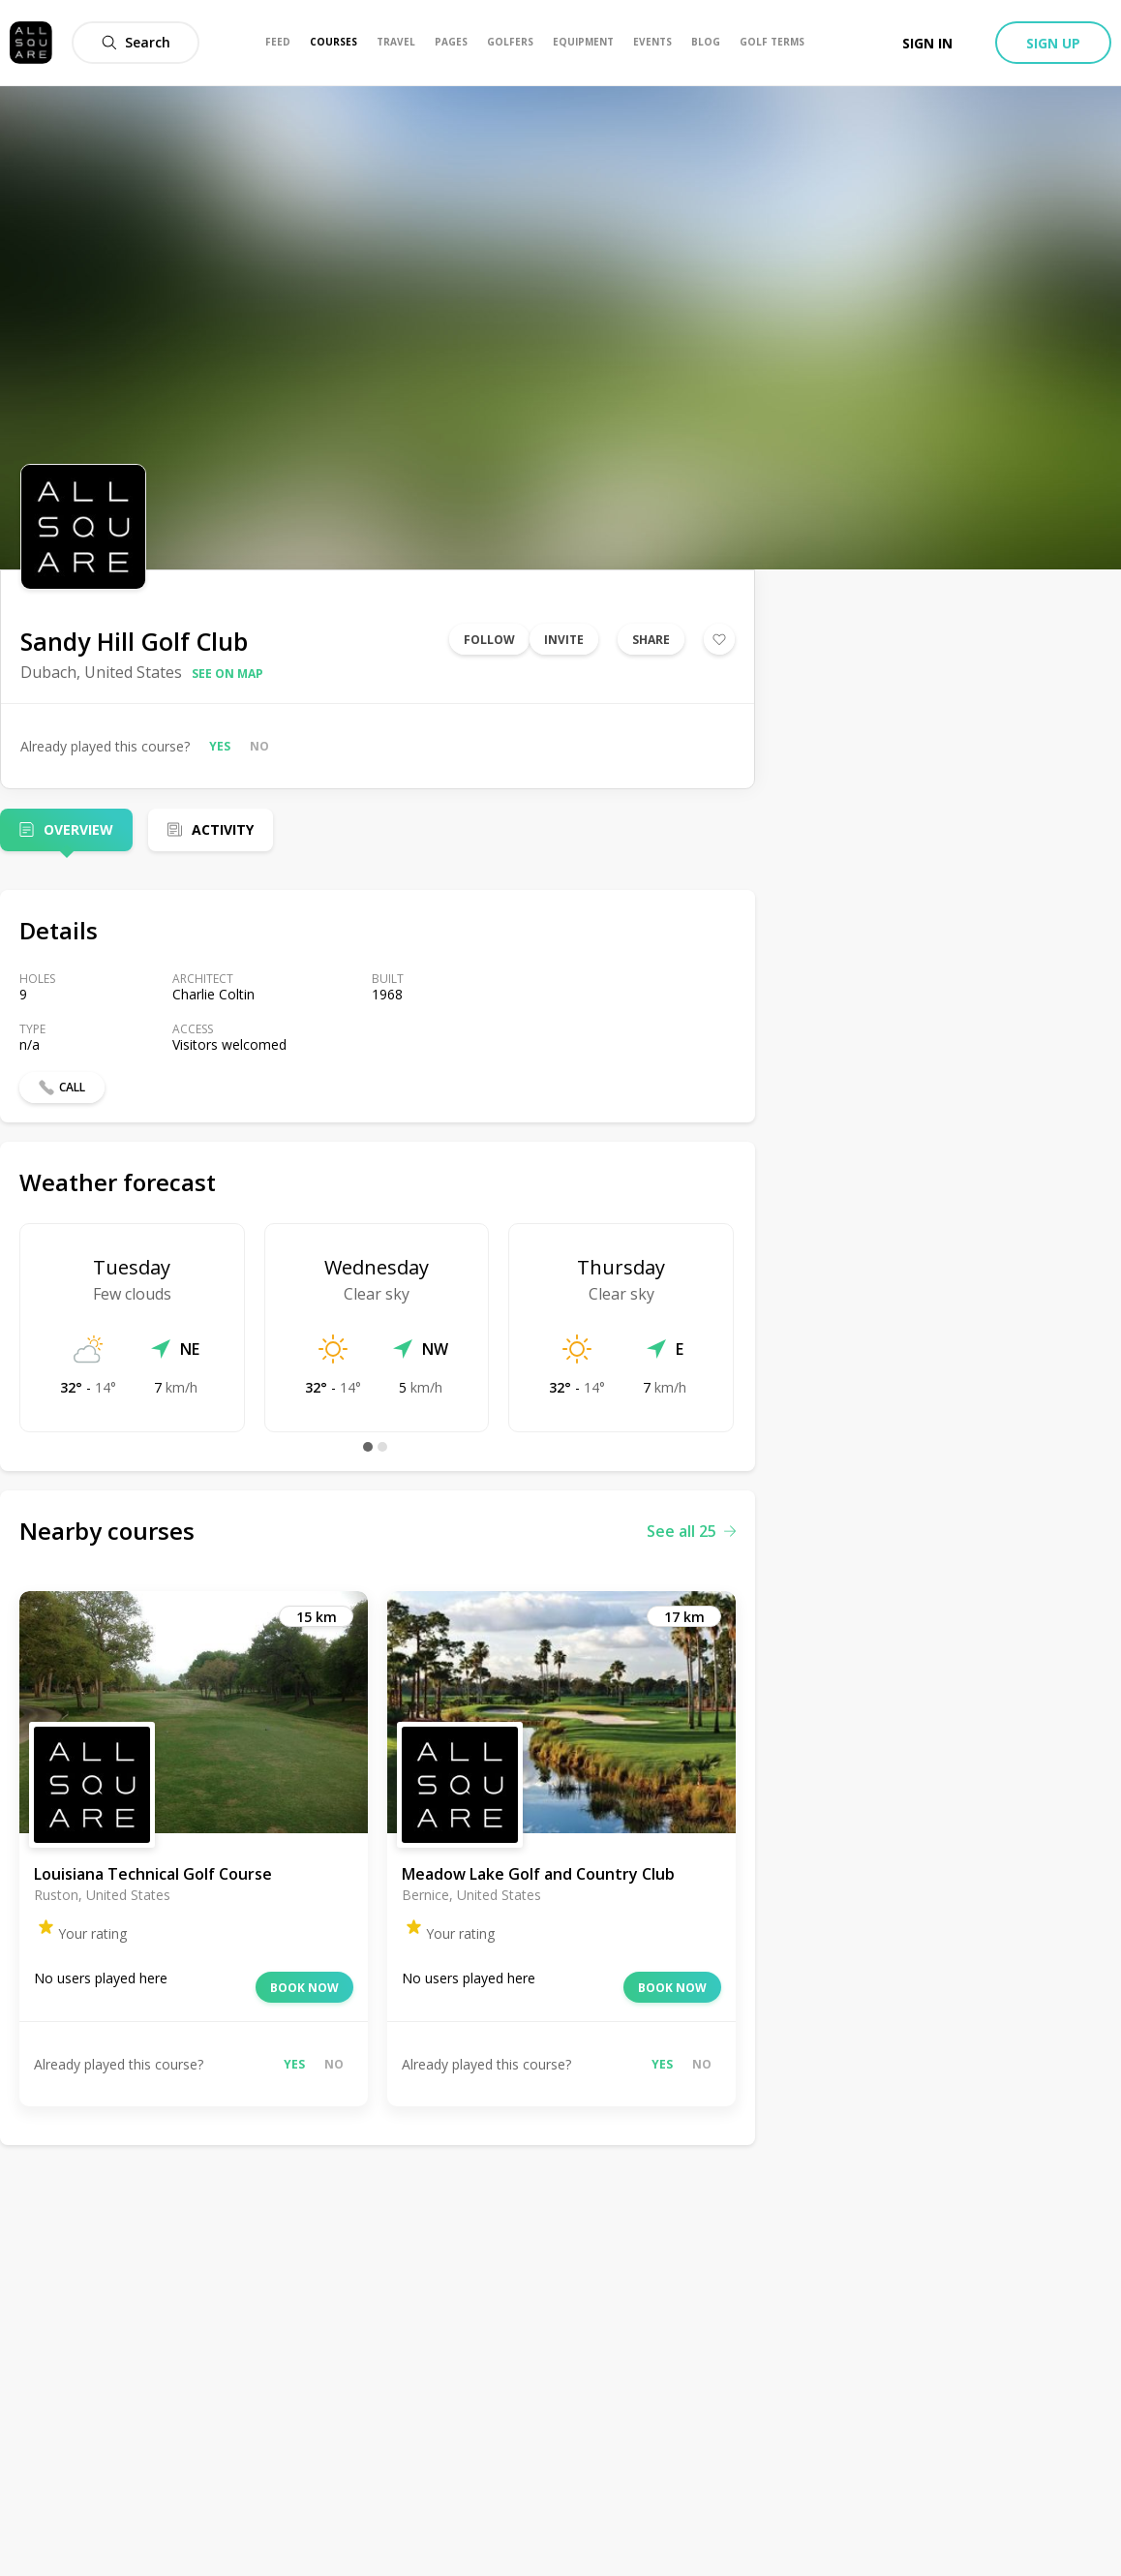  Describe the element at coordinates (1053, 43) in the screenshot. I see `Sign up` at that location.